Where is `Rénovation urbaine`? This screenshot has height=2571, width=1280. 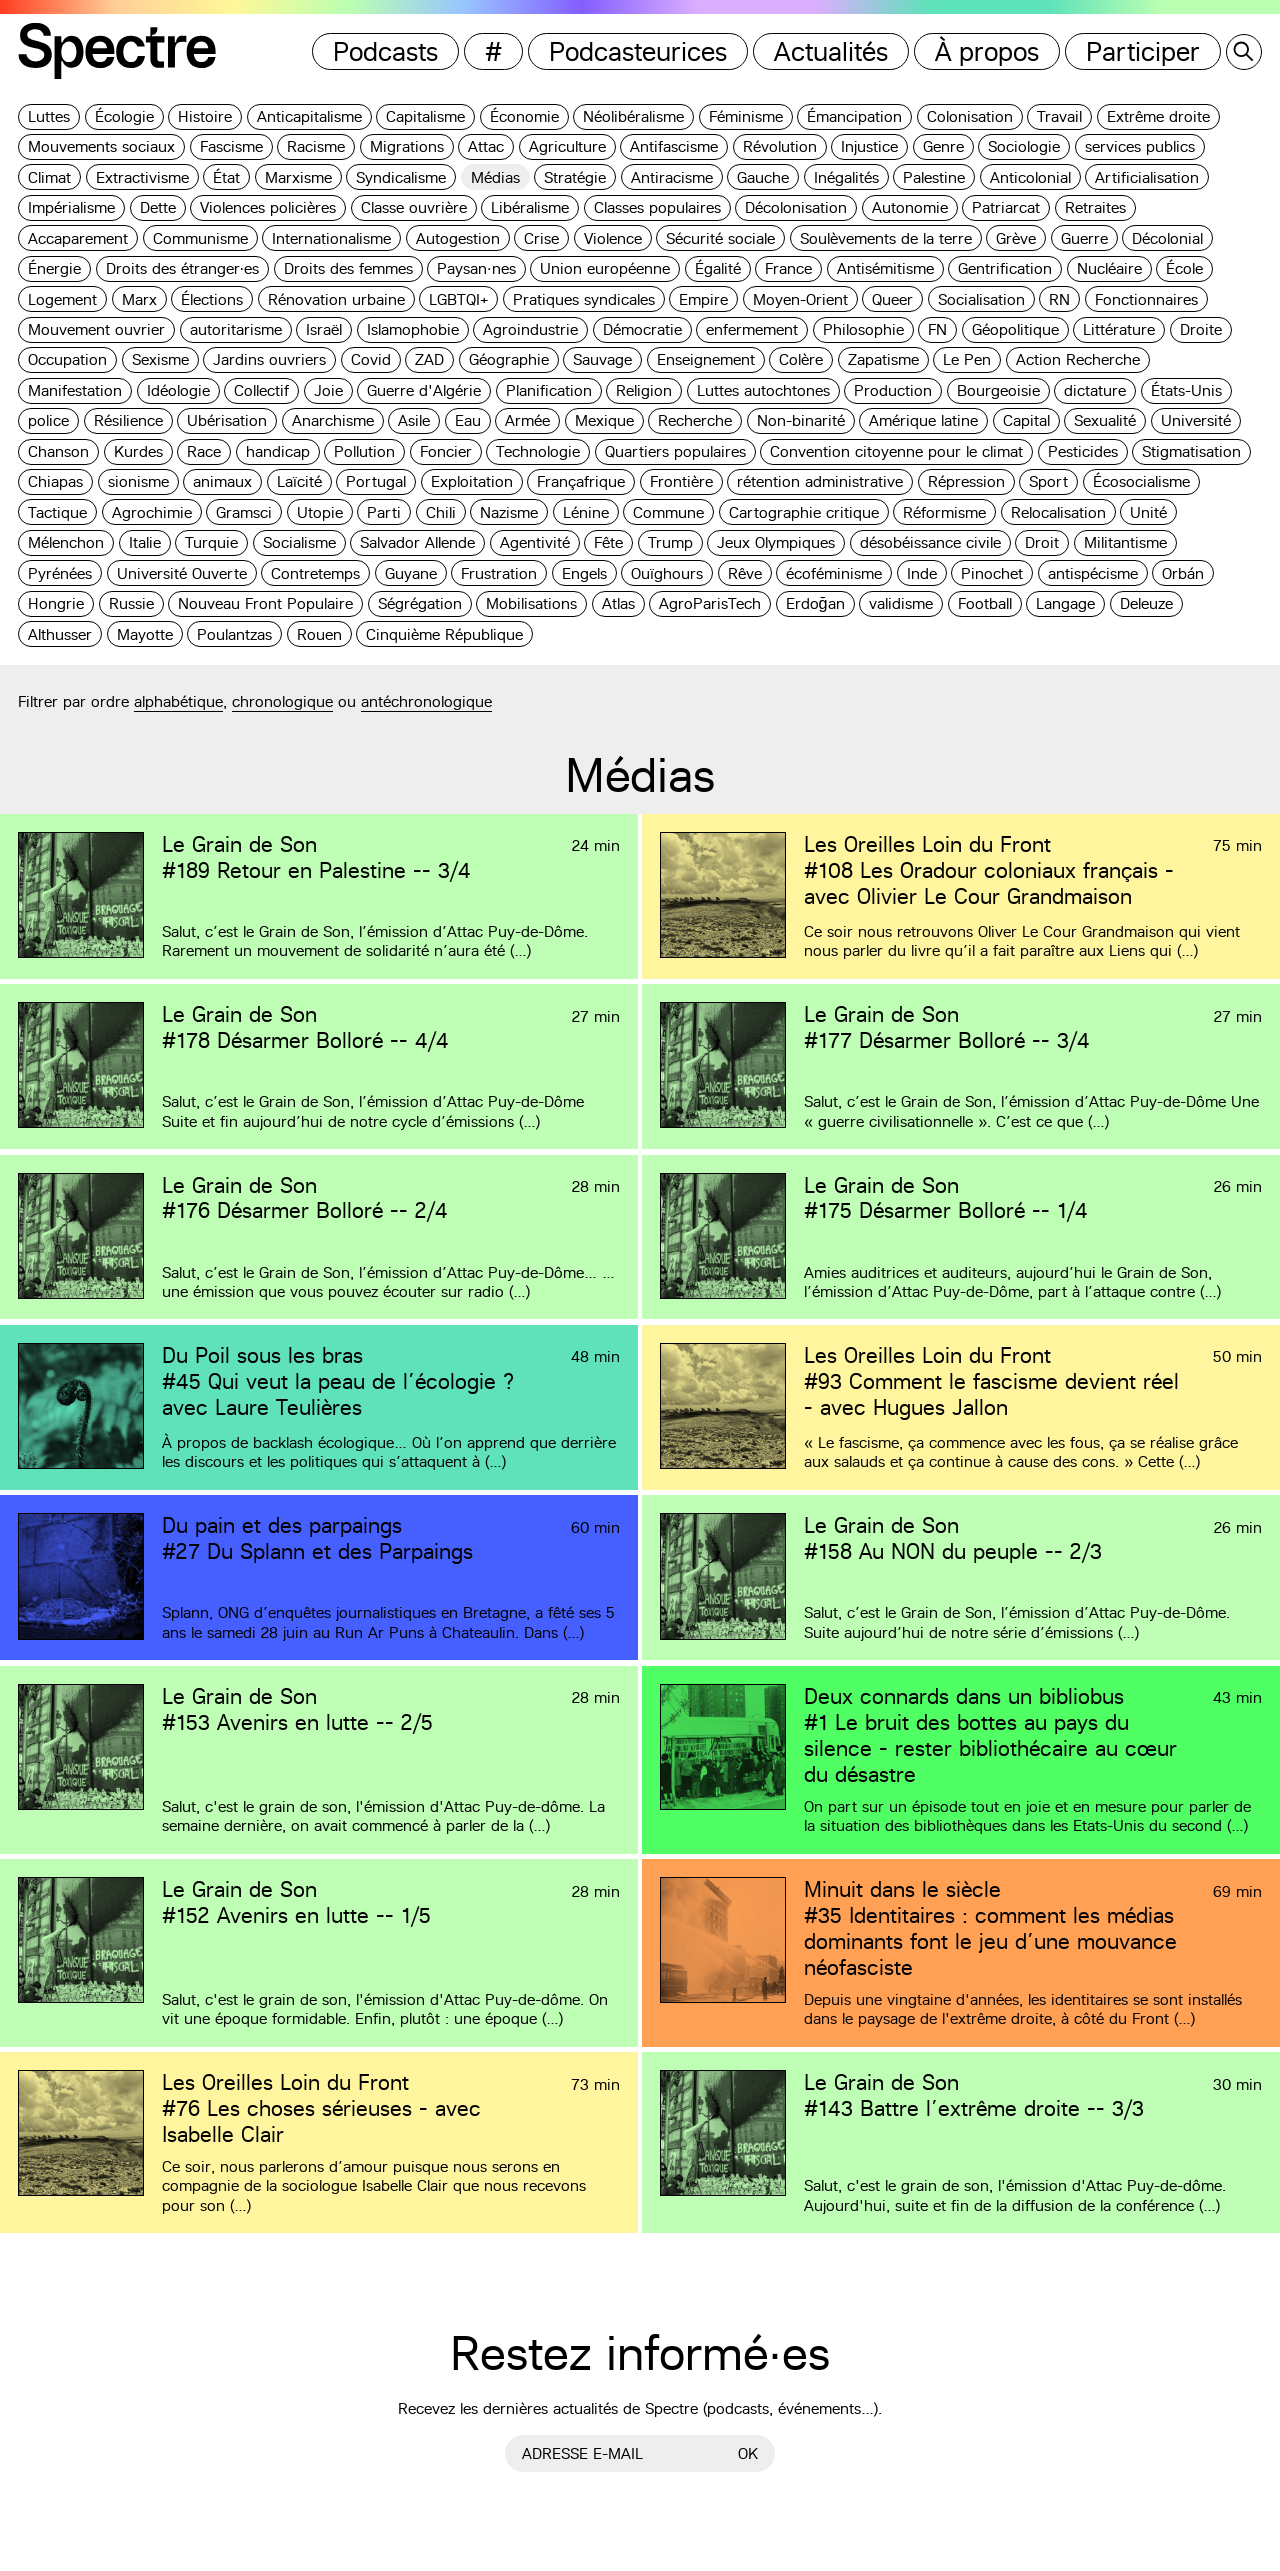 Rénovation urbaine is located at coordinates (336, 299).